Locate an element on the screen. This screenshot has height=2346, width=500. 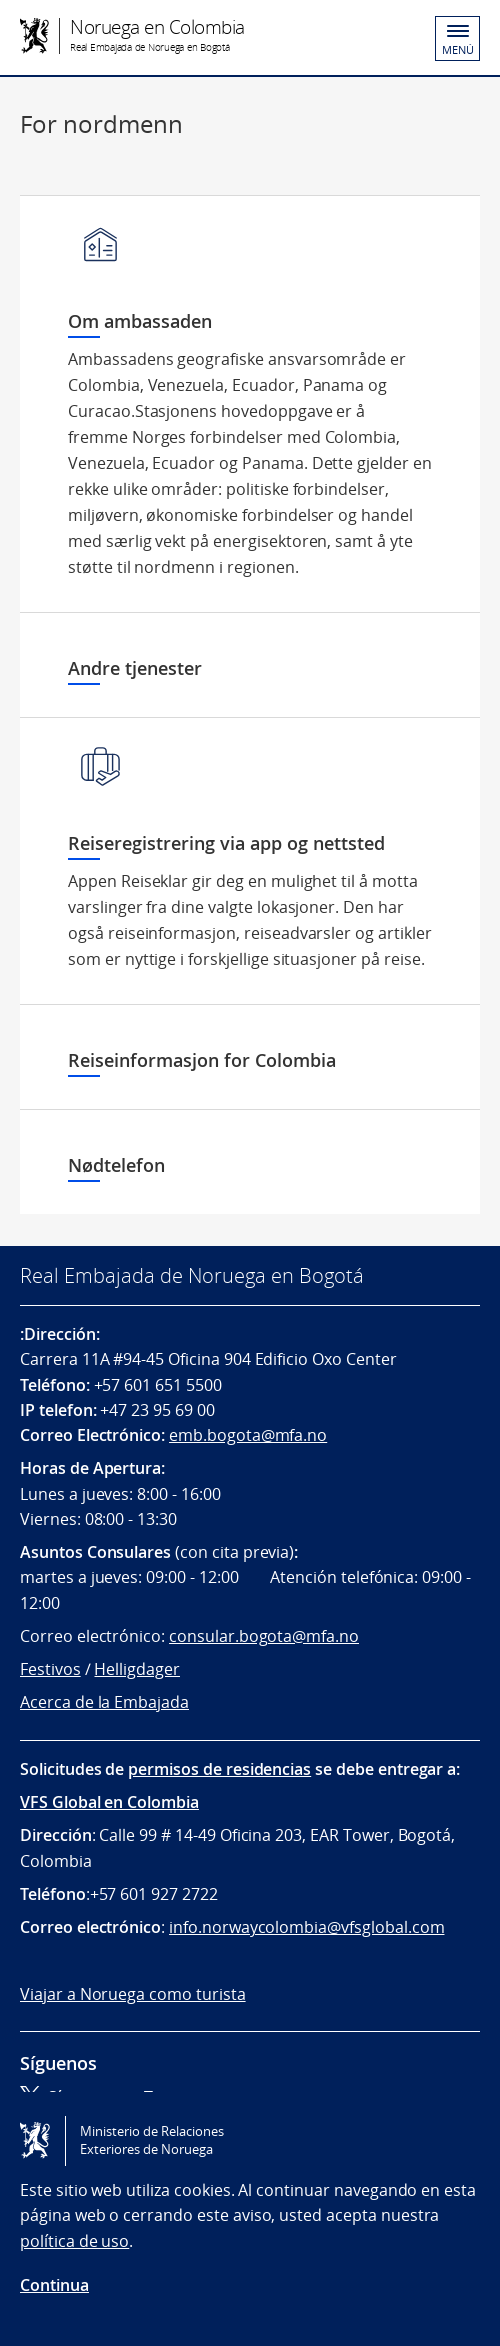
política de uso is located at coordinates (74, 2241).